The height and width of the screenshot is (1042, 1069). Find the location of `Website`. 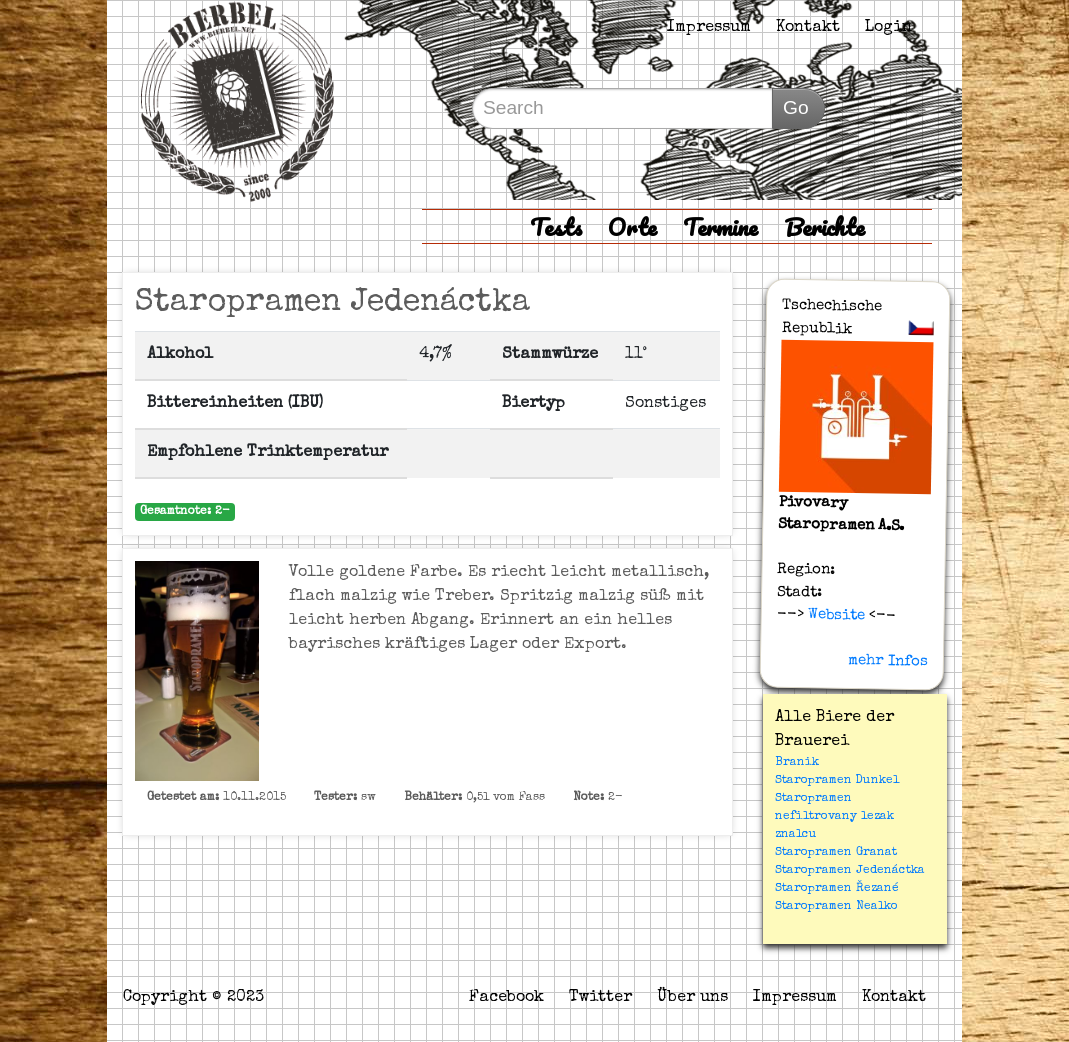

Website is located at coordinates (834, 615).